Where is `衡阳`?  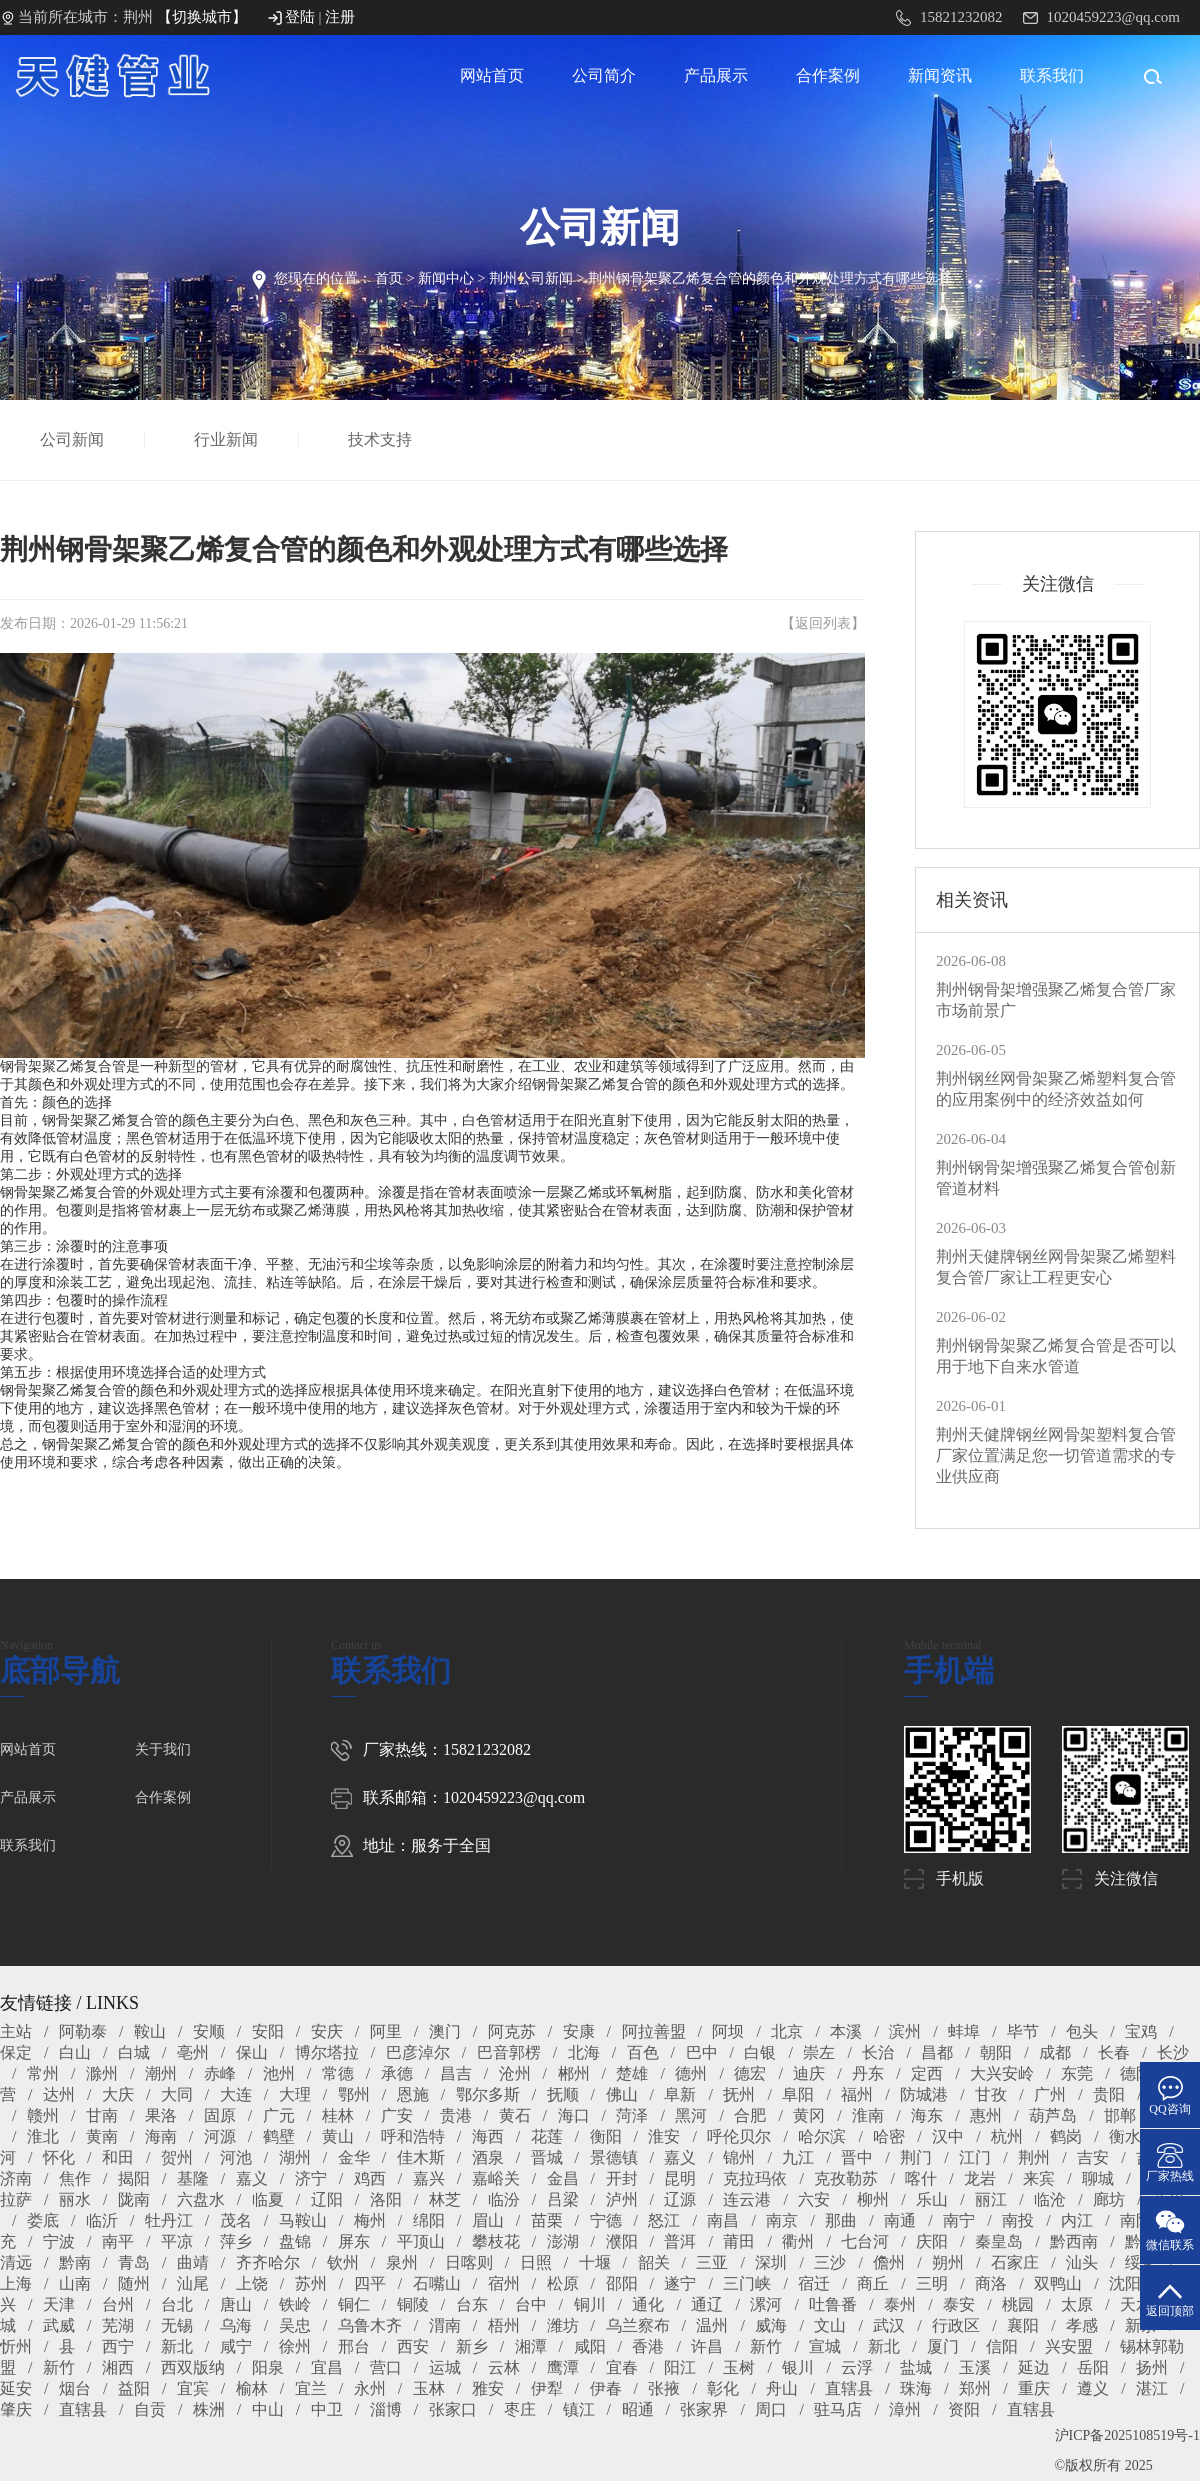 衡阳 is located at coordinates (606, 2136).